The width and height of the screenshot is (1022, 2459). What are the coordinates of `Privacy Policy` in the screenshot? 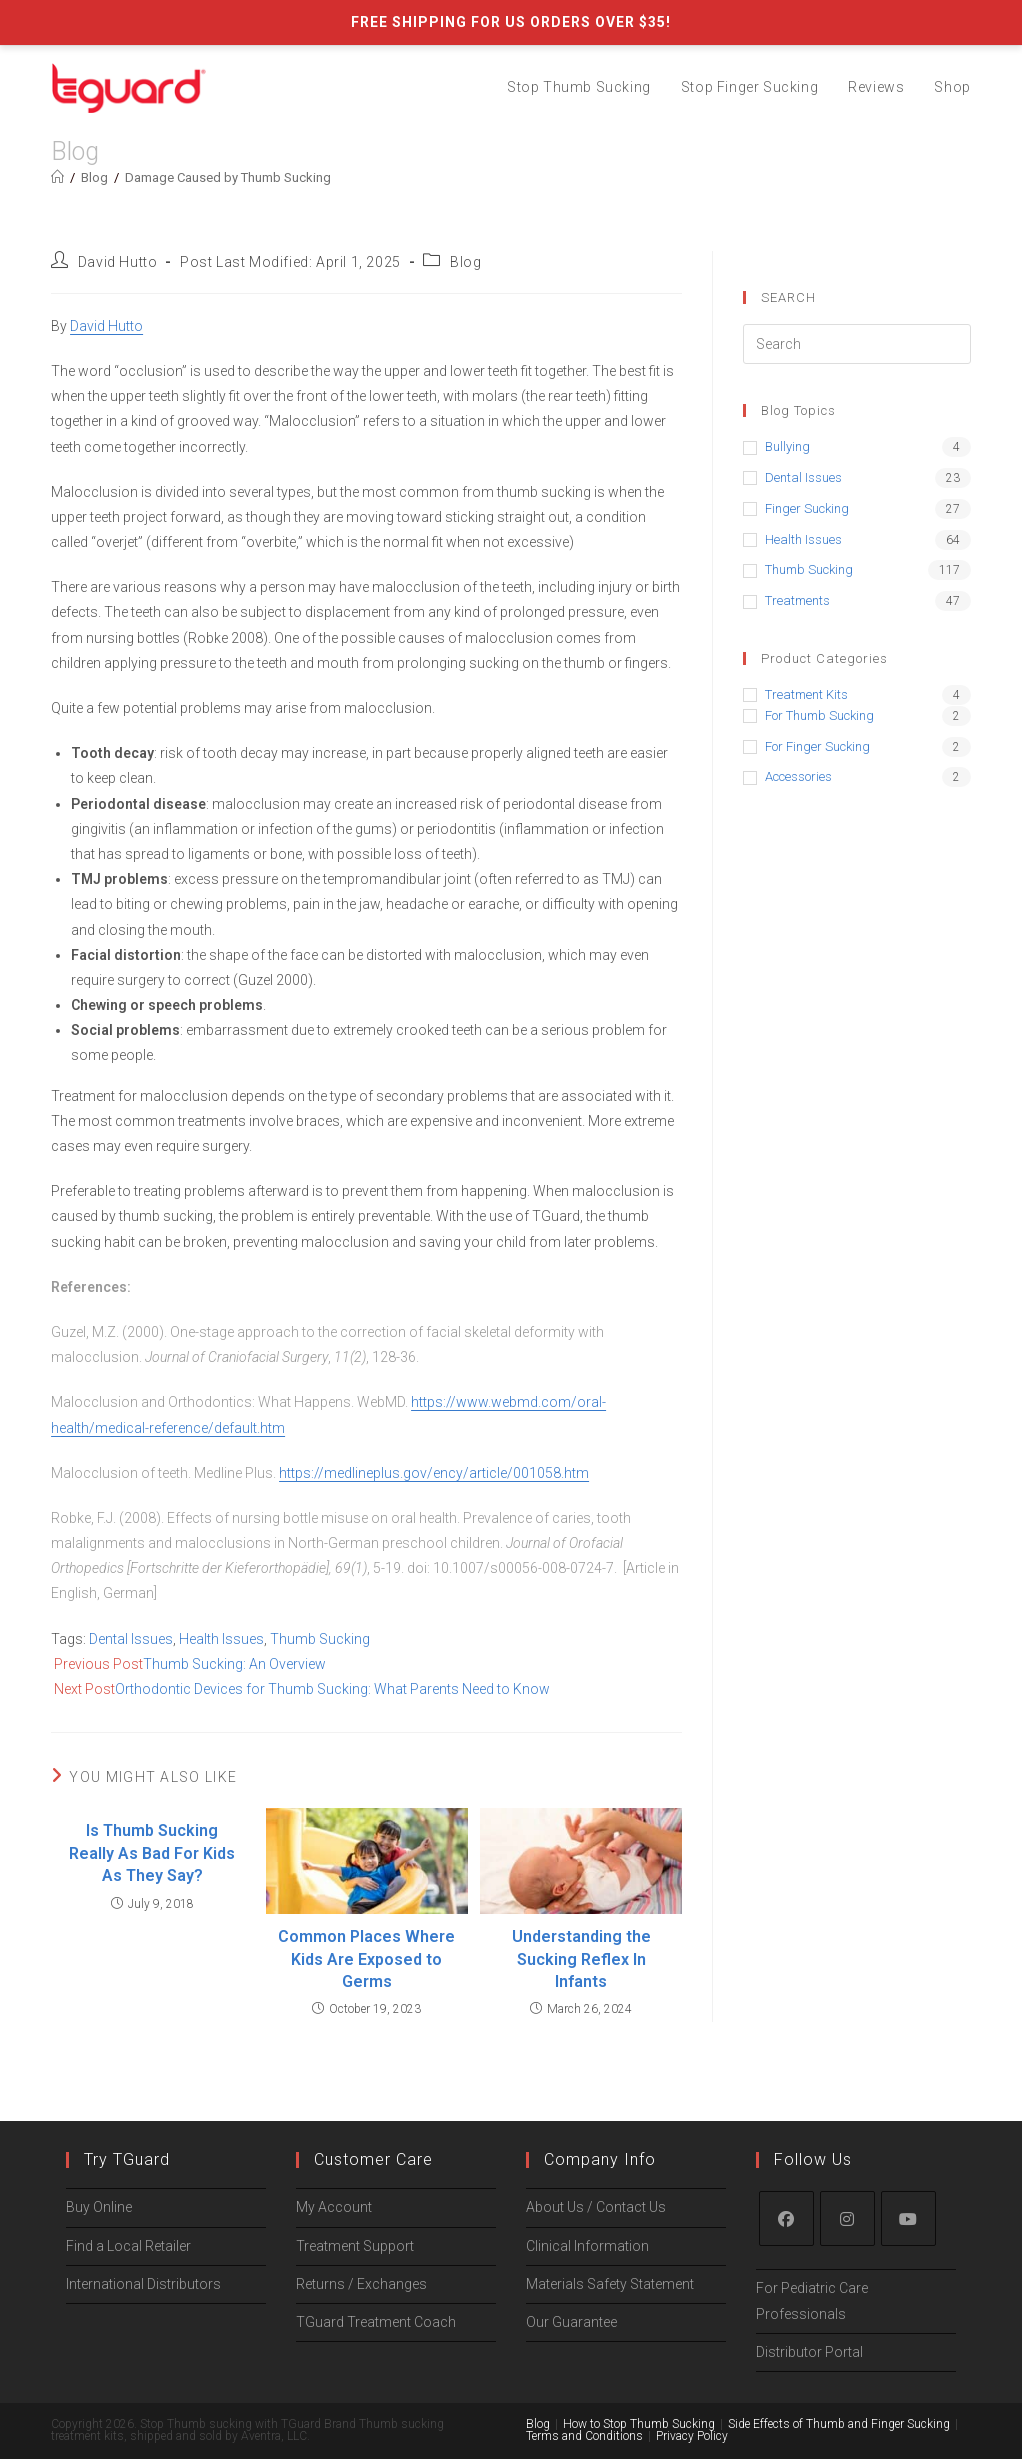 It's located at (692, 2386).